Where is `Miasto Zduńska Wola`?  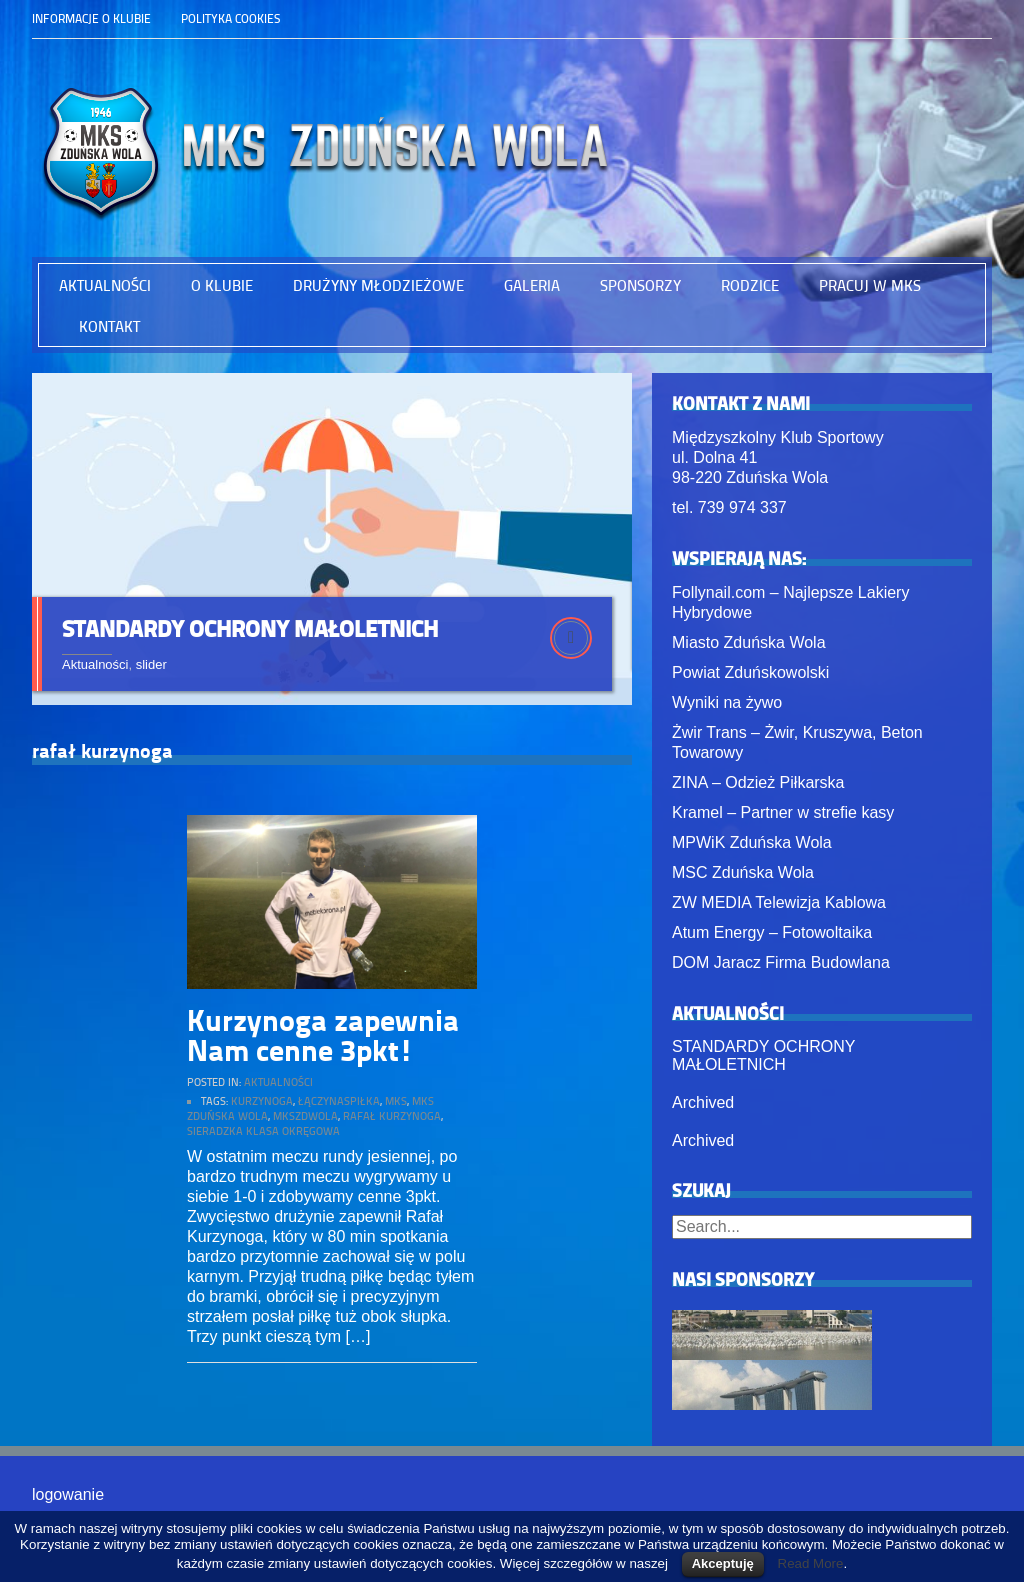 Miasto Zduńska Wola is located at coordinates (749, 642).